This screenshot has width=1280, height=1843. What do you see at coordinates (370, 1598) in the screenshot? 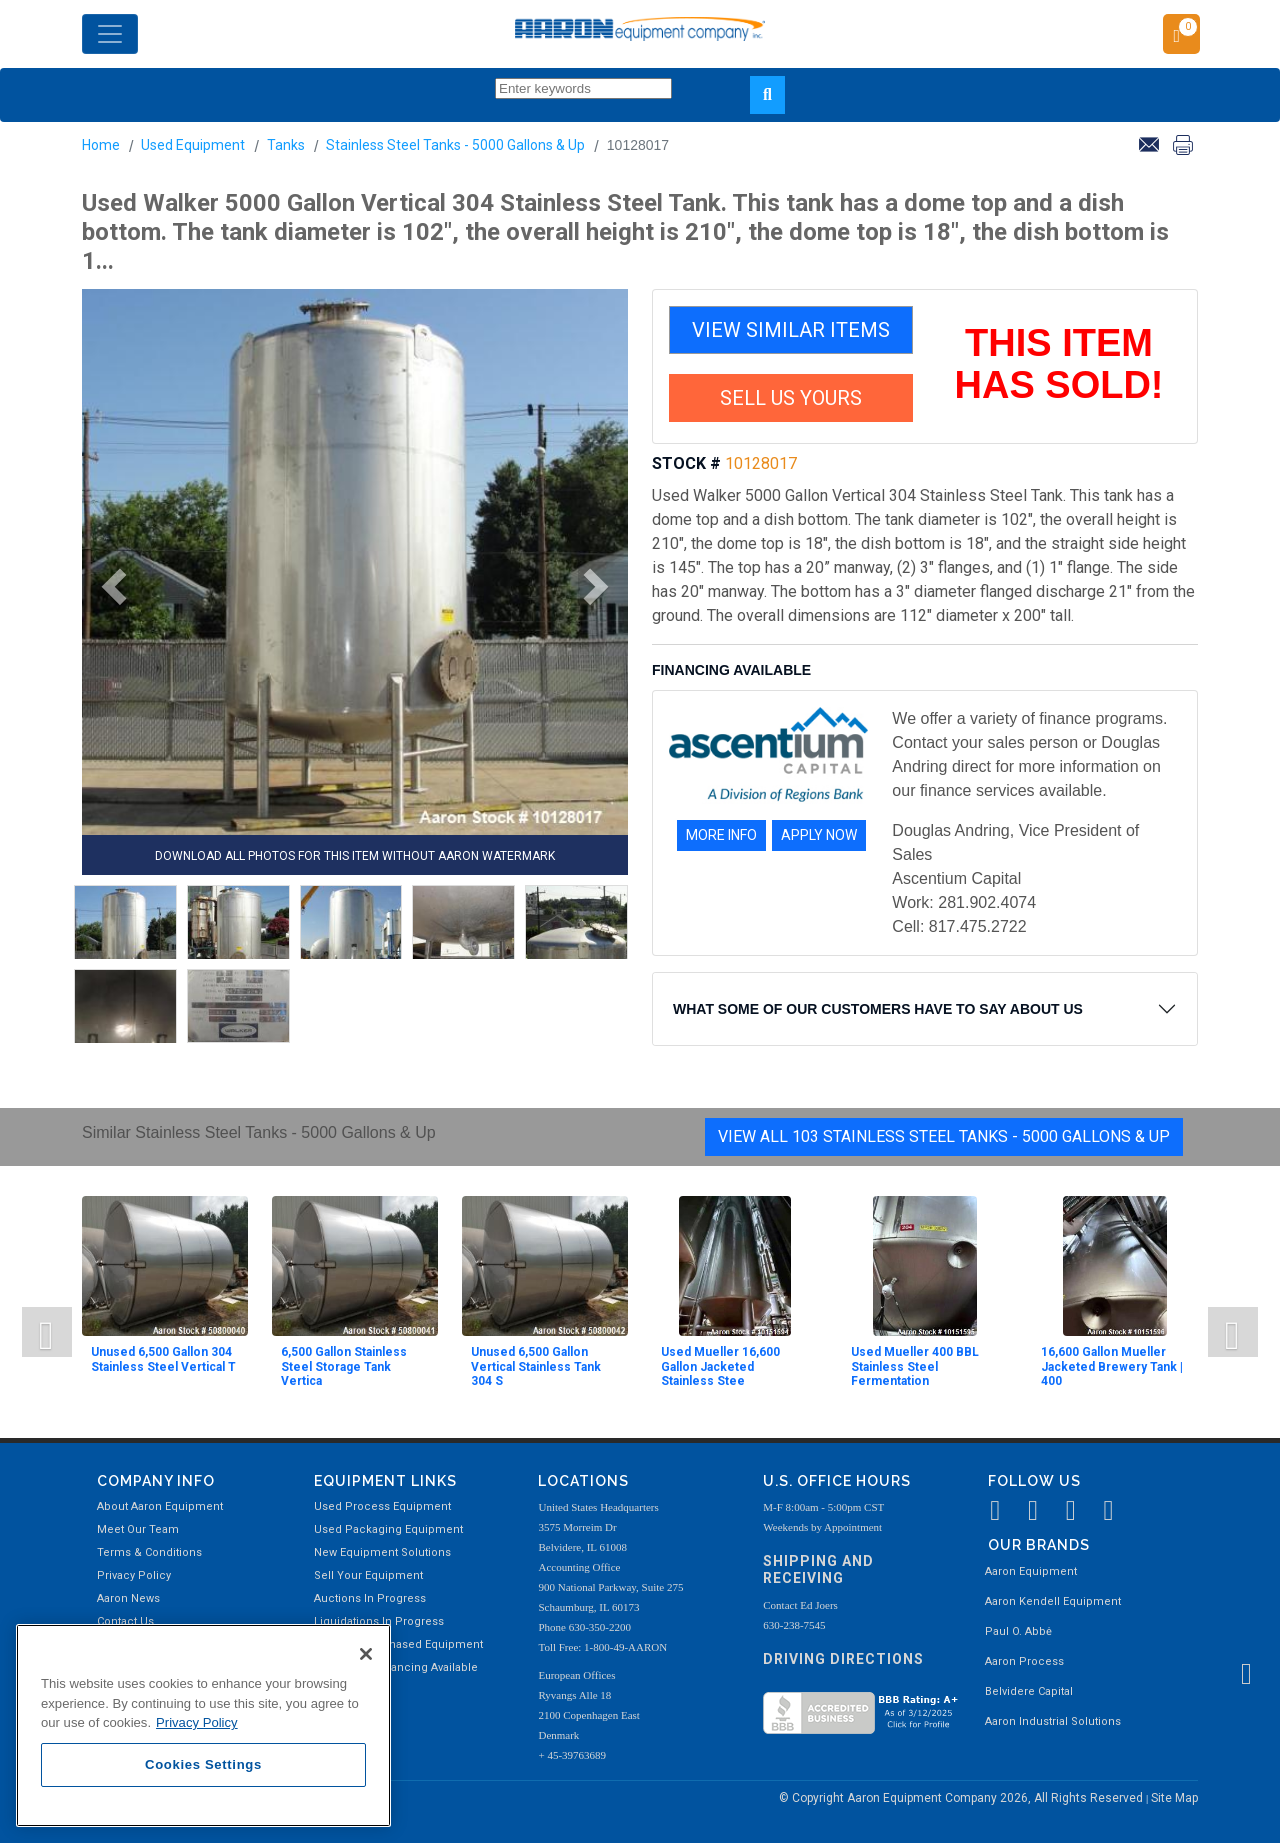
I see `Auctions In Progress` at bounding box center [370, 1598].